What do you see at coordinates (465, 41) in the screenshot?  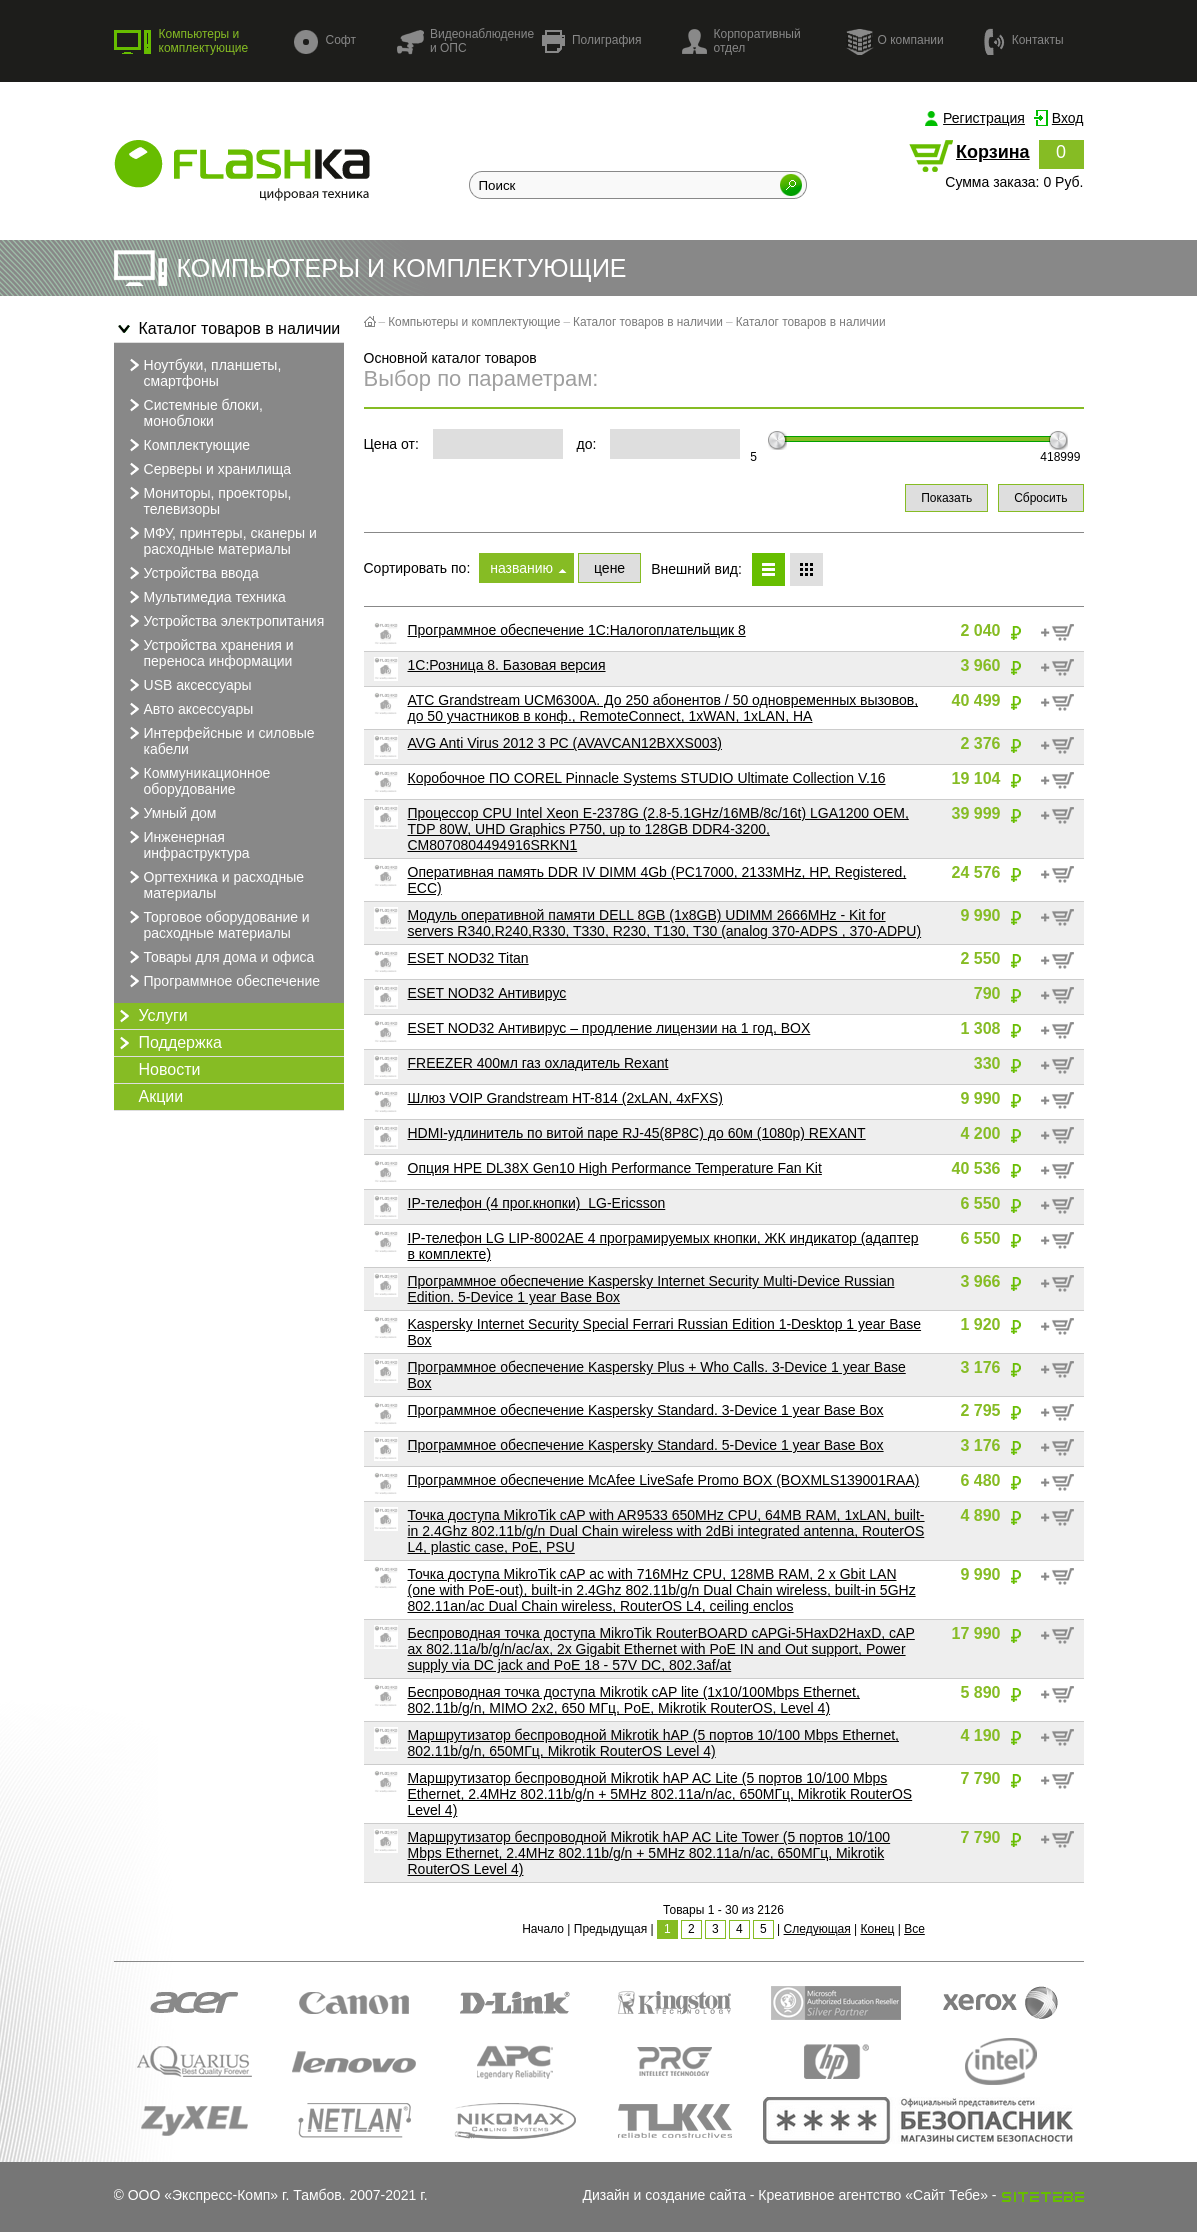 I see `Видеонаблюдение и ОПС` at bounding box center [465, 41].